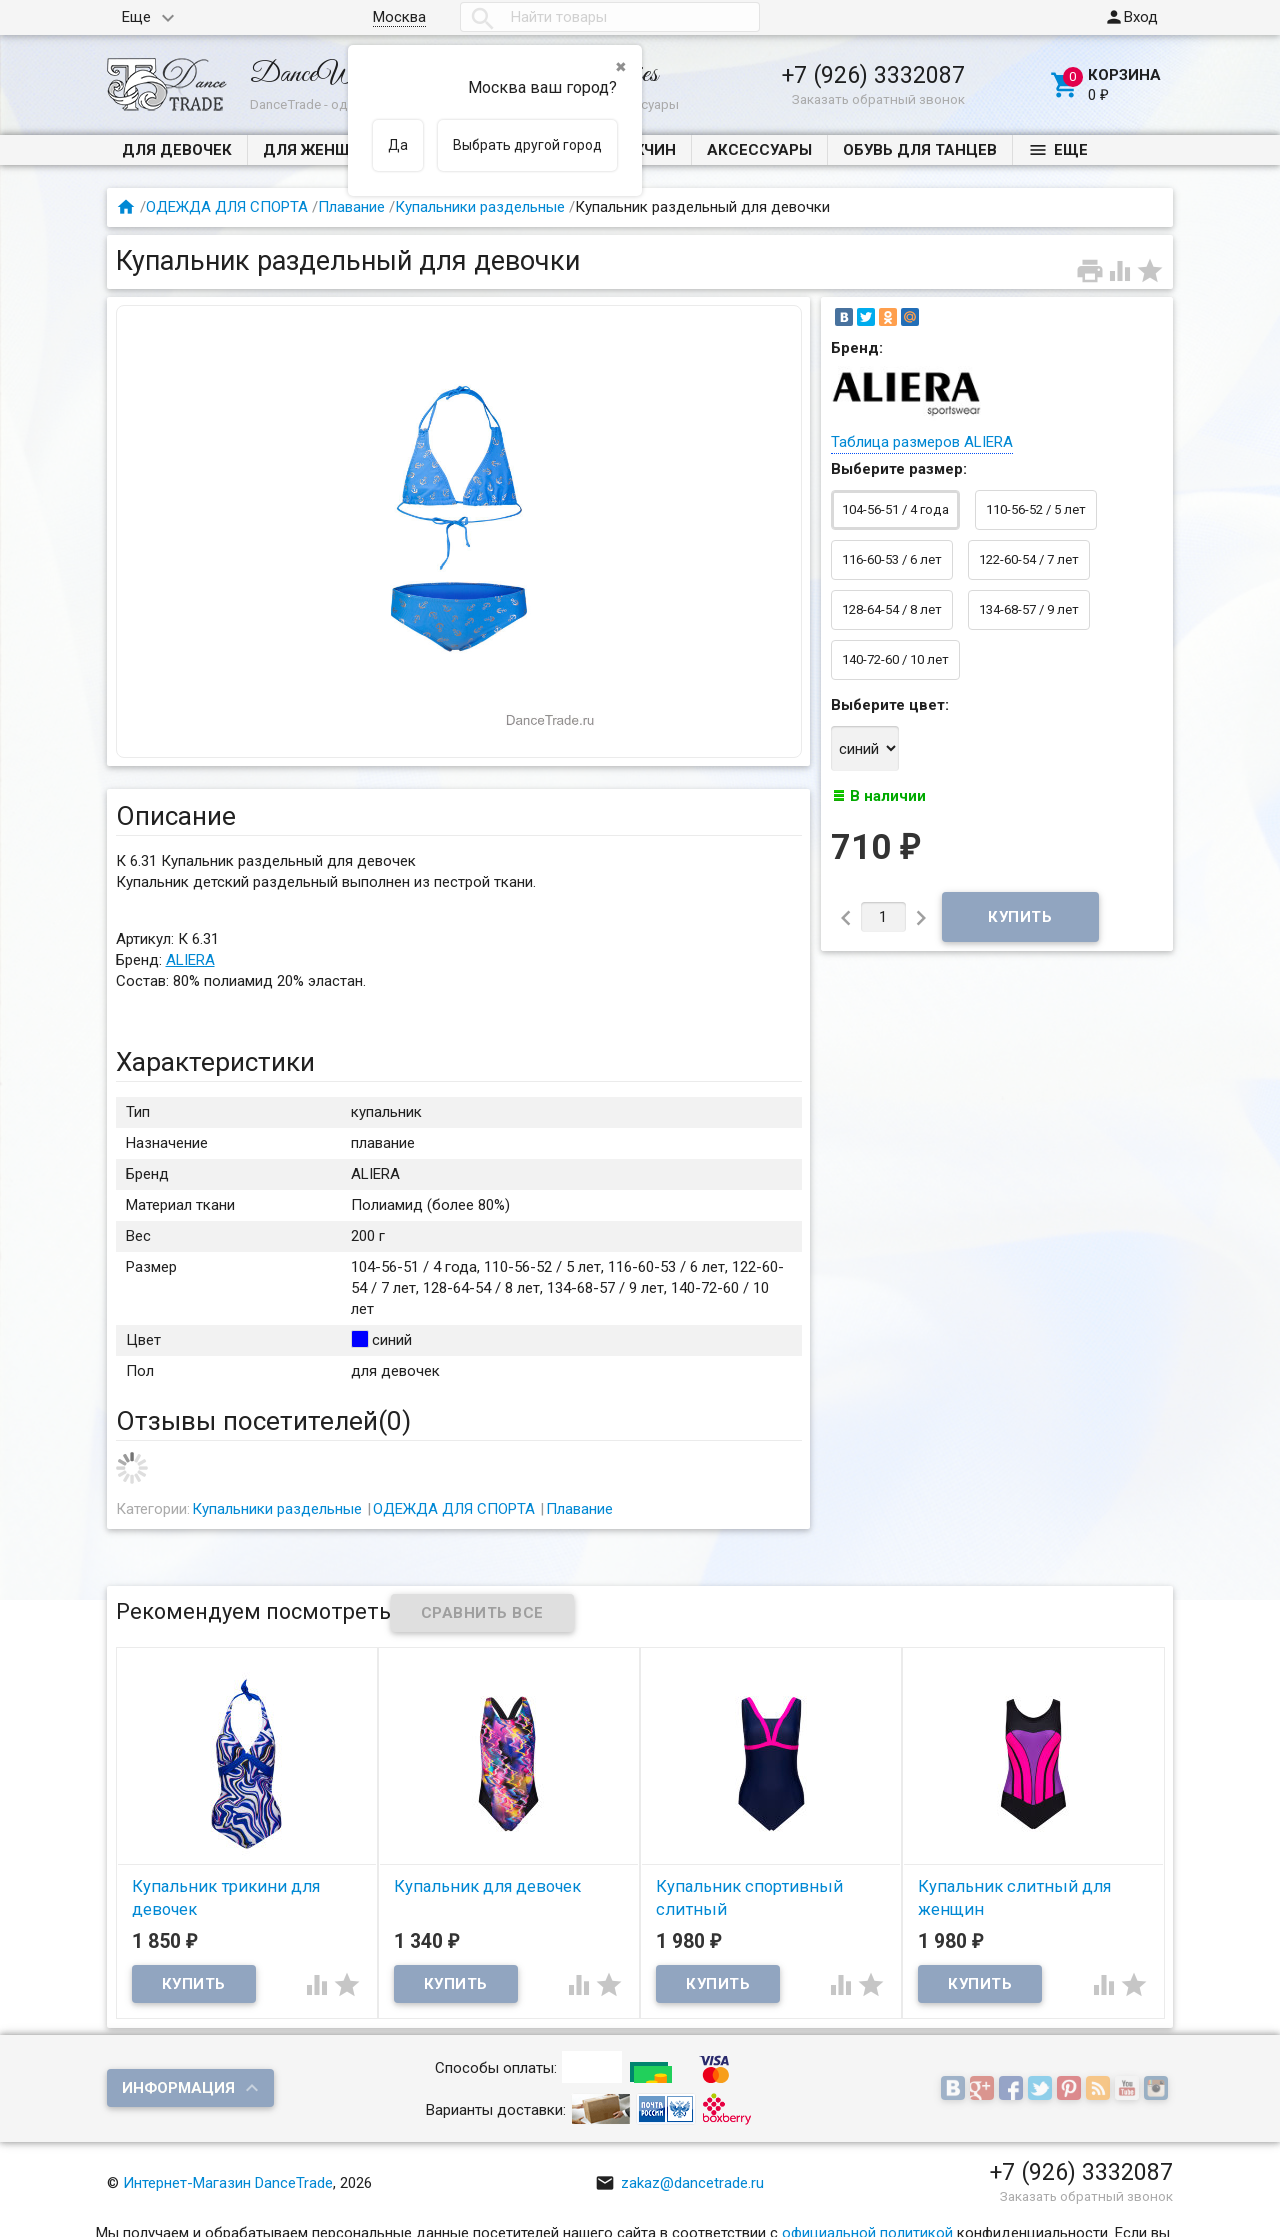  What do you see at coordinates (136, 17) in the screenshot?
I see `Еще` at bounding box center [136, 17].